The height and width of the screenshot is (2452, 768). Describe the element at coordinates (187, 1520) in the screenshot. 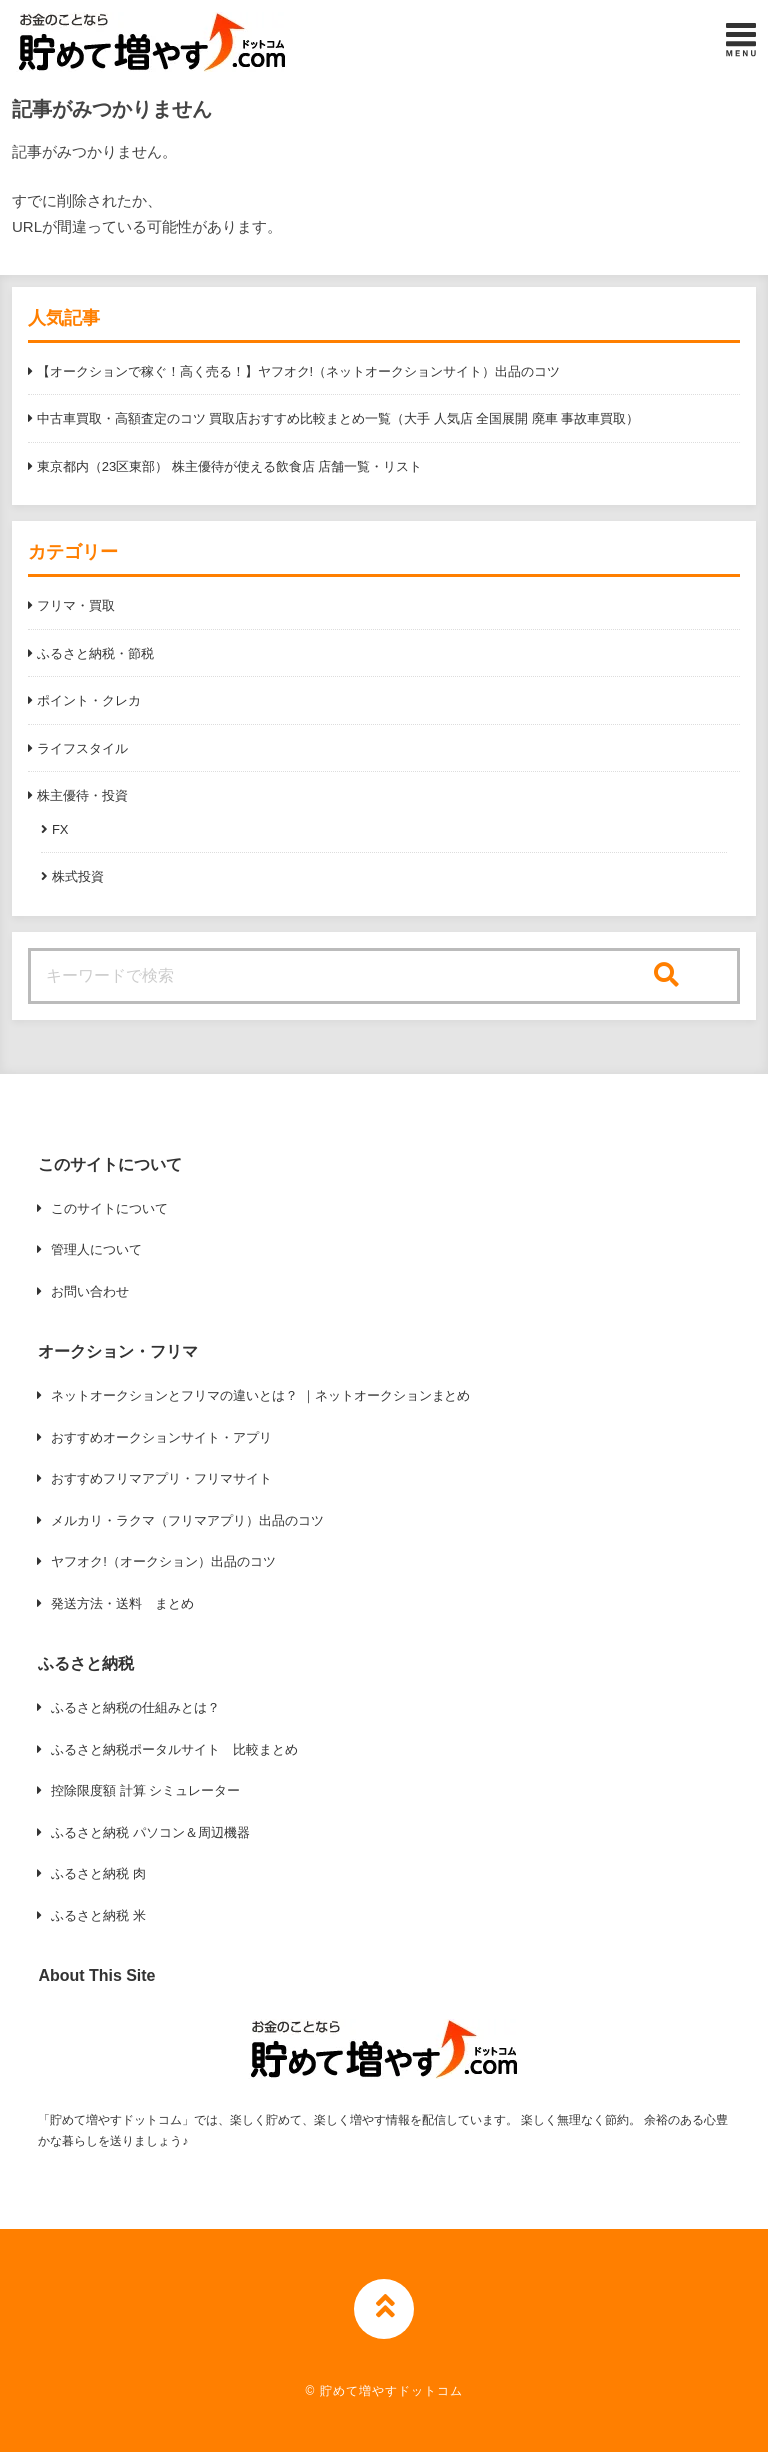

I see `メルカリ・ラクマ（フリマアプリ）出品のコツ` at that location.